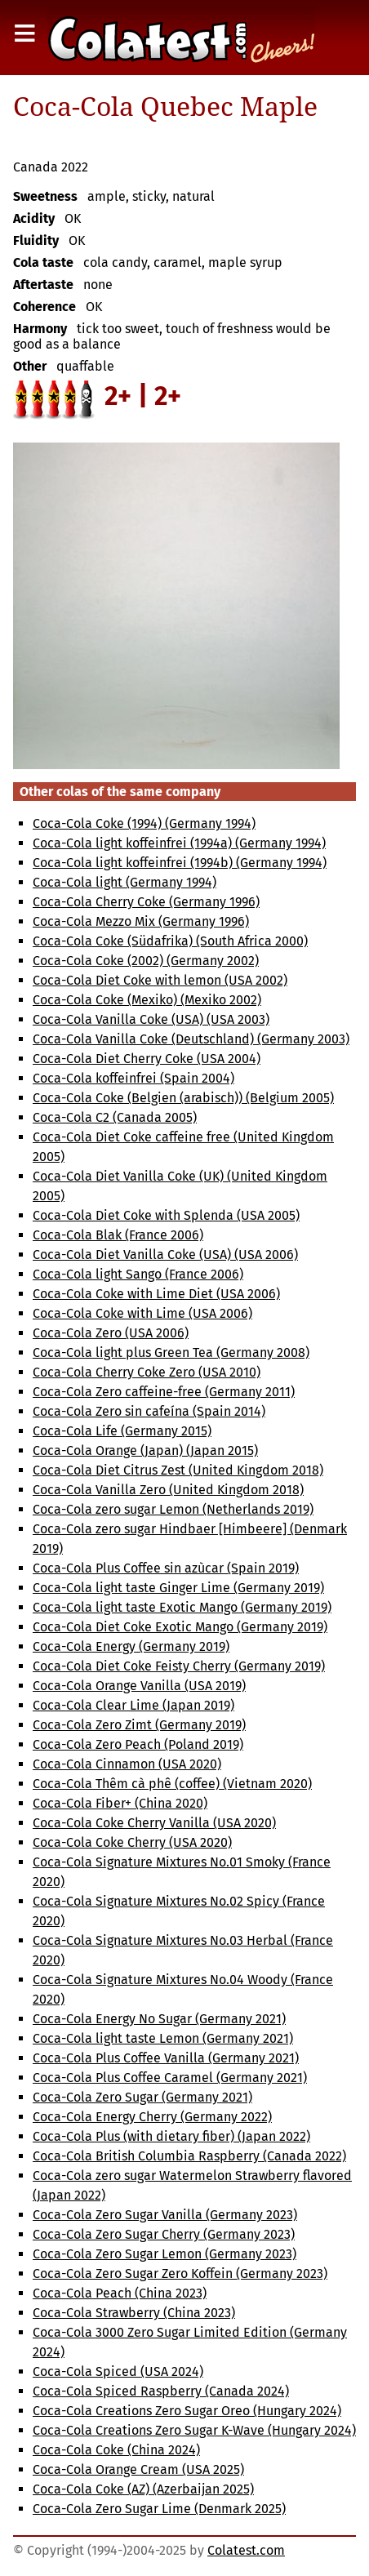 This screenshot has height=2576, width=369. Describe the element at coordinates (149, 1411) in the screenshot. I see `Coca-Cola Zero sin cafeína (Spain 2014)` at that location.